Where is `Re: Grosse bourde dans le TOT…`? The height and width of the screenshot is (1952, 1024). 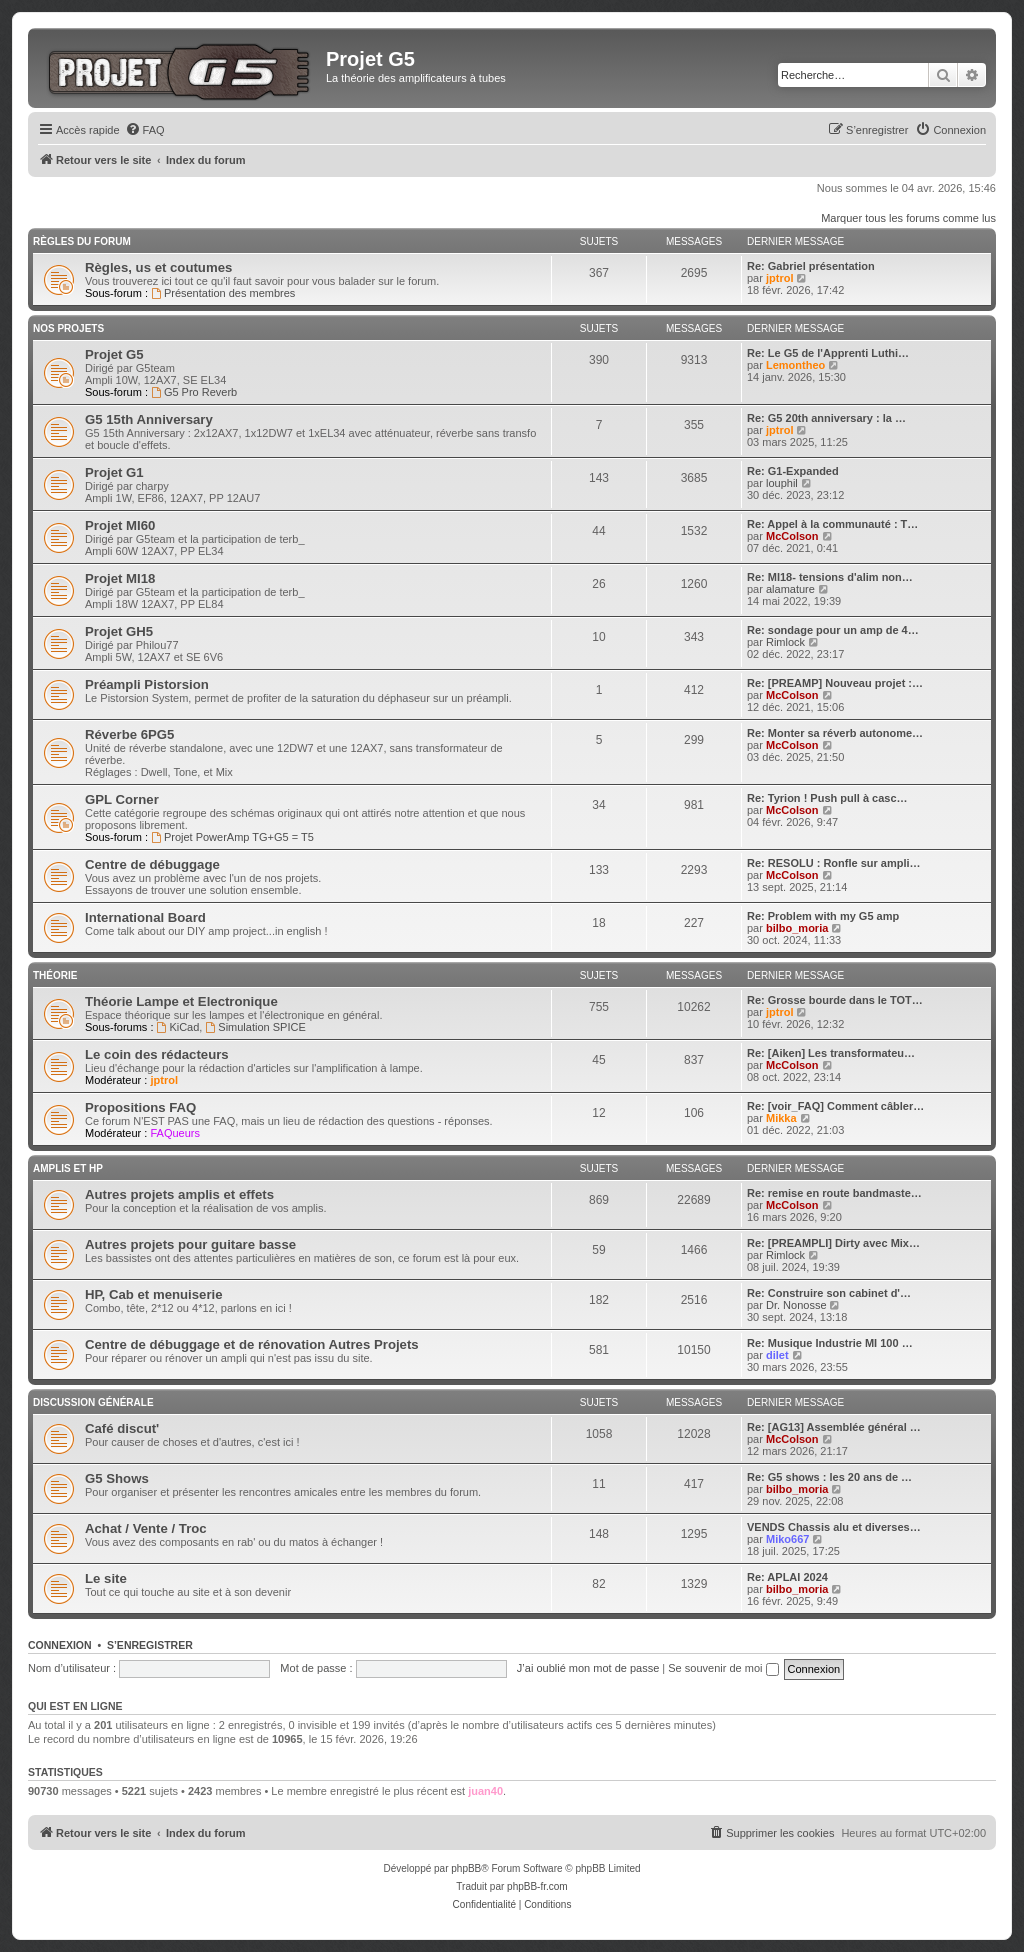 Re: Grosse bourde dans le TOT… is located at coordinates (835, 1000).